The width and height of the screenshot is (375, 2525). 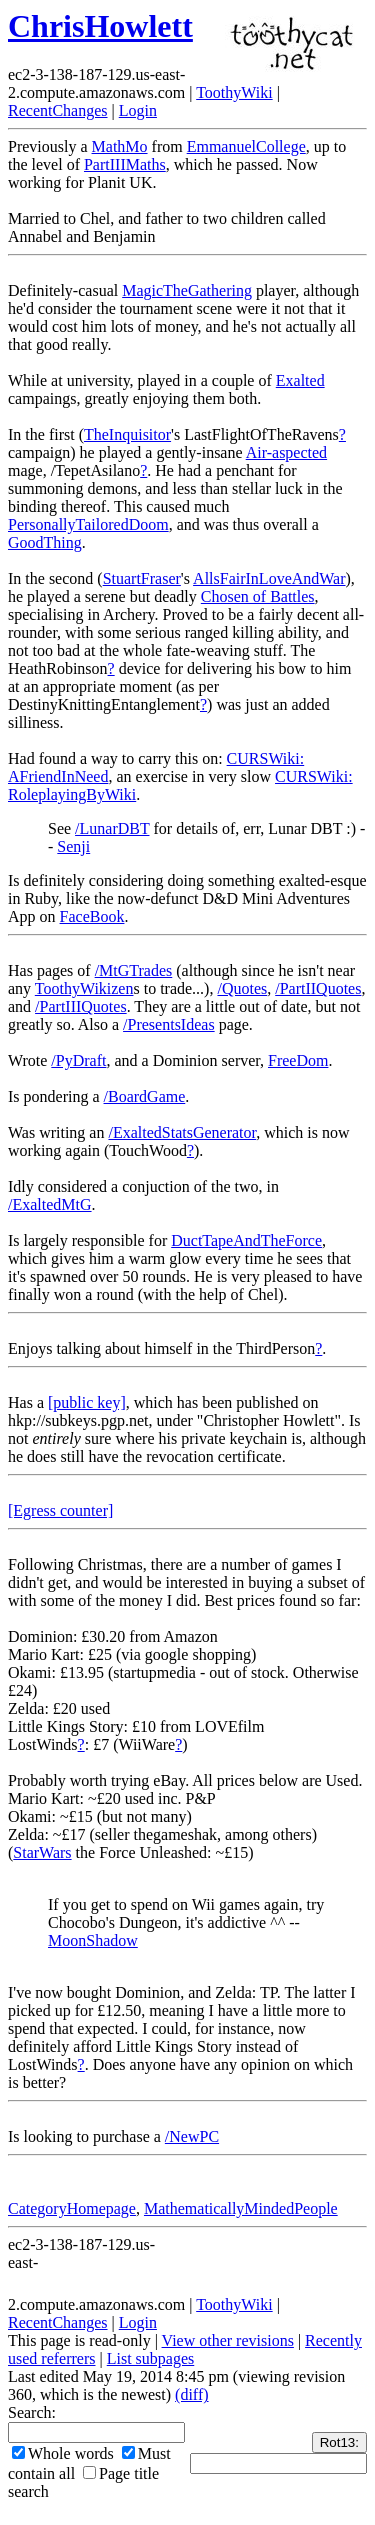 What do you see at coordinates (234, 92) in the screenshot?
I see `ToothyWiki` at bounding box center [234, 92].